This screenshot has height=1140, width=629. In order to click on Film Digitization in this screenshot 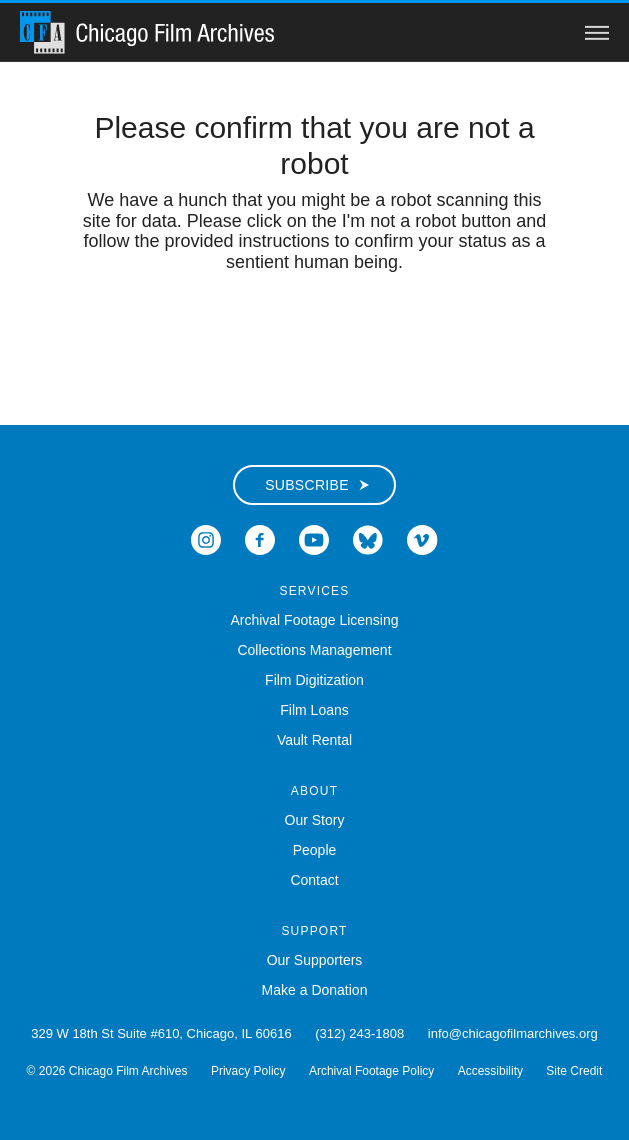, I will do `click(314, 680)`.